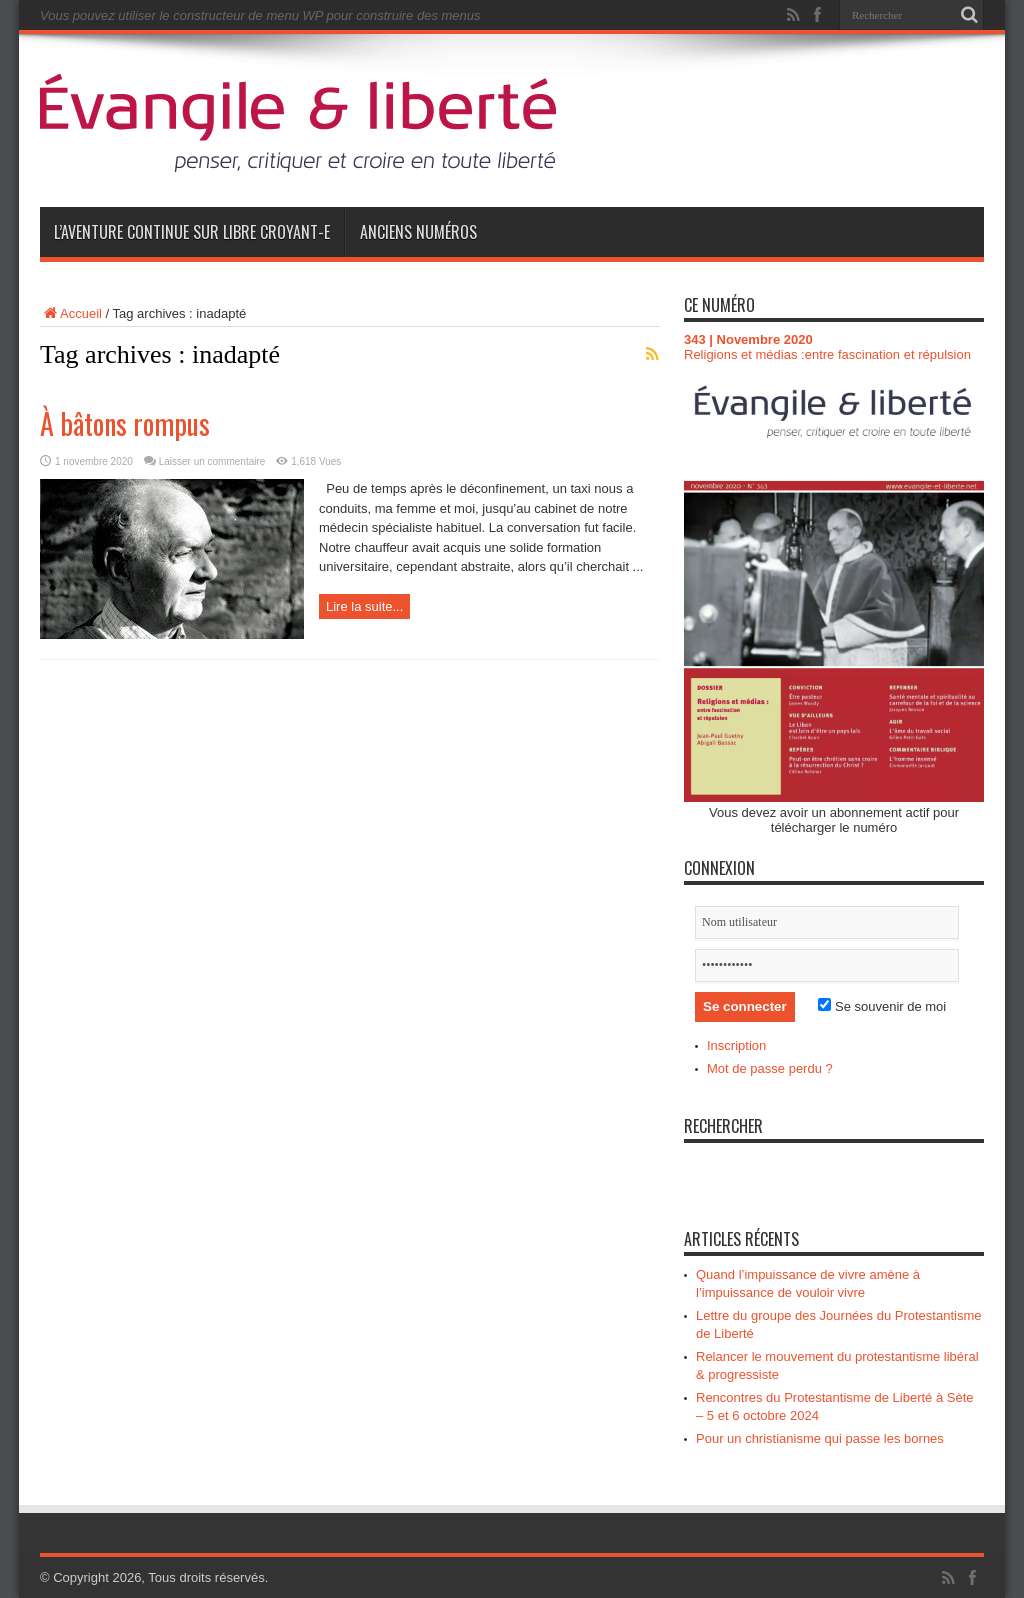 The image size is (1024, 1598). I want to click on Mot de passe perdu ?, so click(770, 1068).